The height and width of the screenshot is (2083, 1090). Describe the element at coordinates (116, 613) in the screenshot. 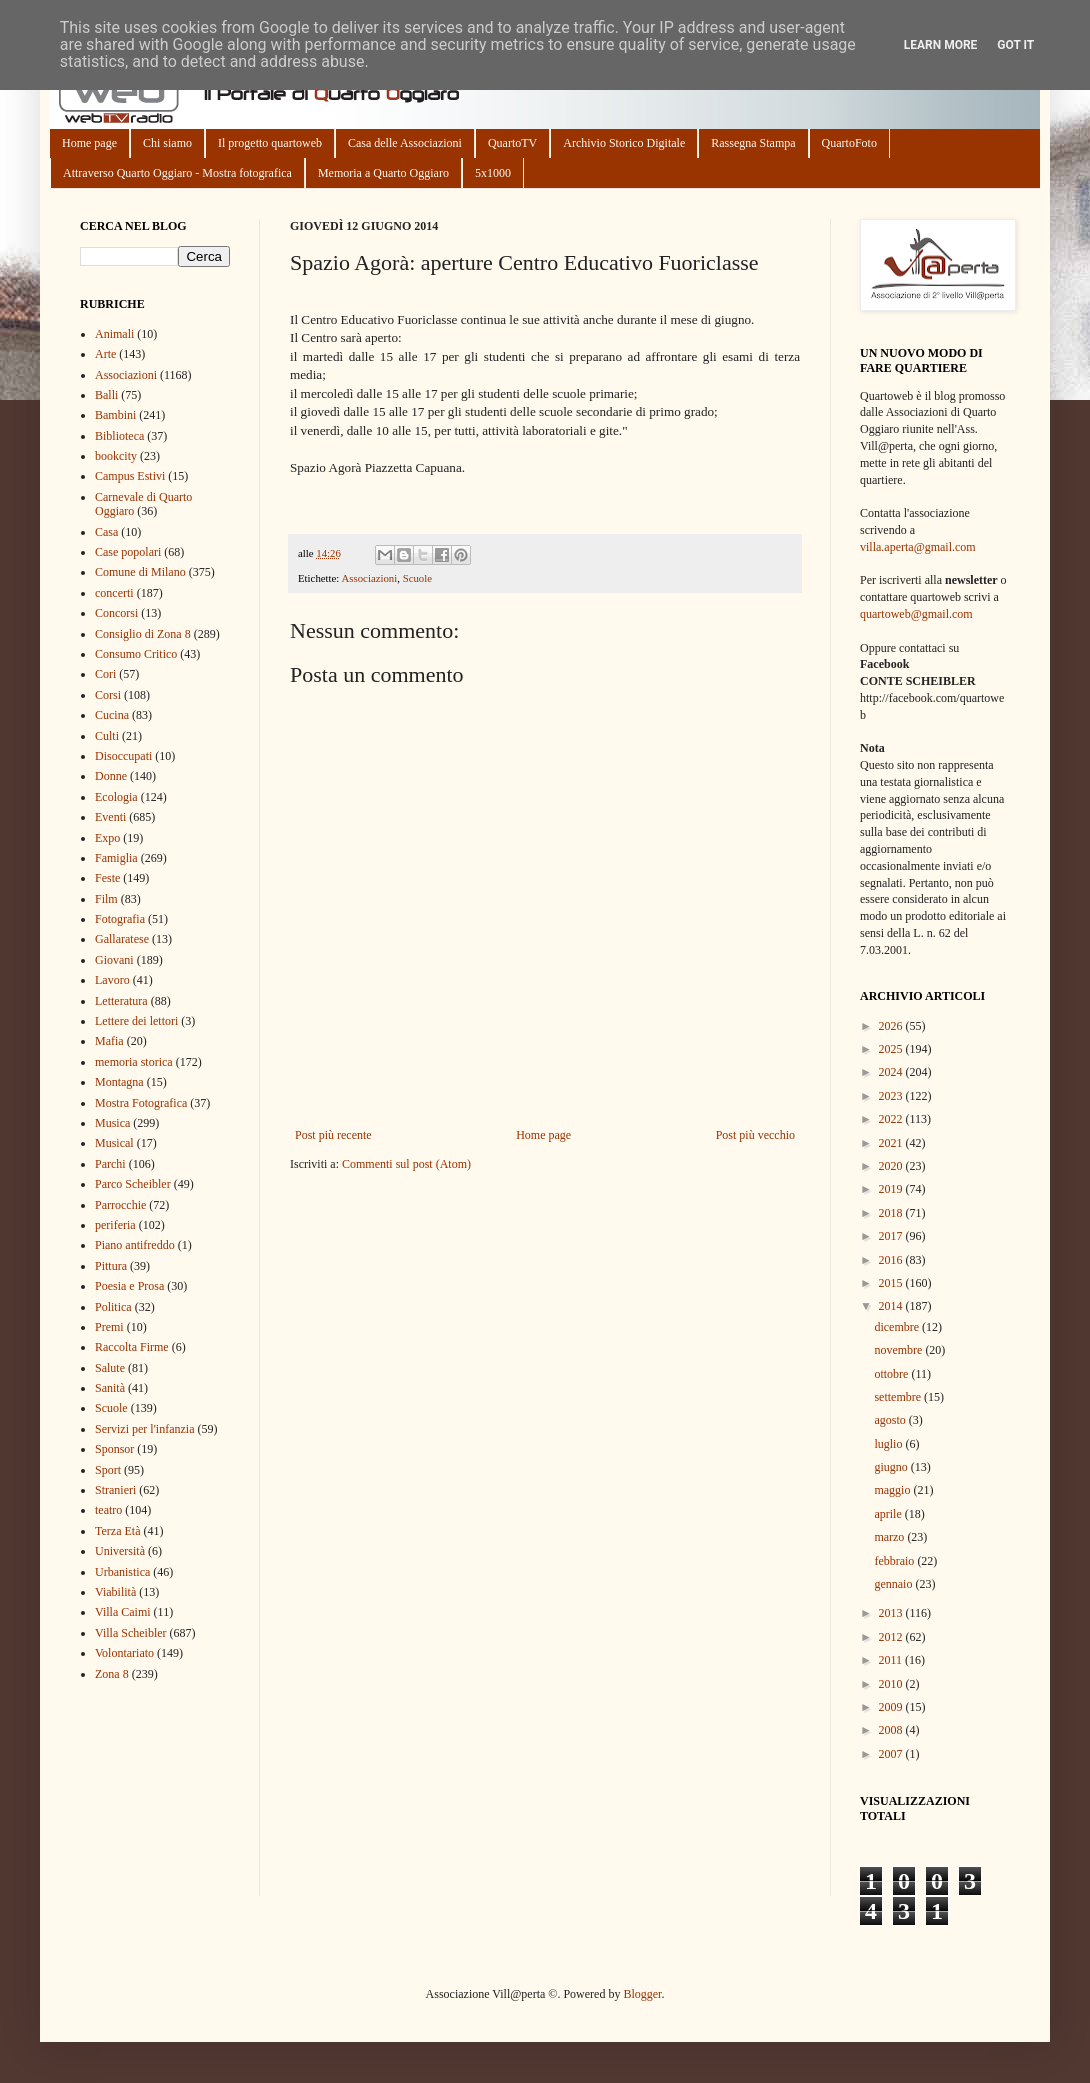

I see `Concorsi` at that location.